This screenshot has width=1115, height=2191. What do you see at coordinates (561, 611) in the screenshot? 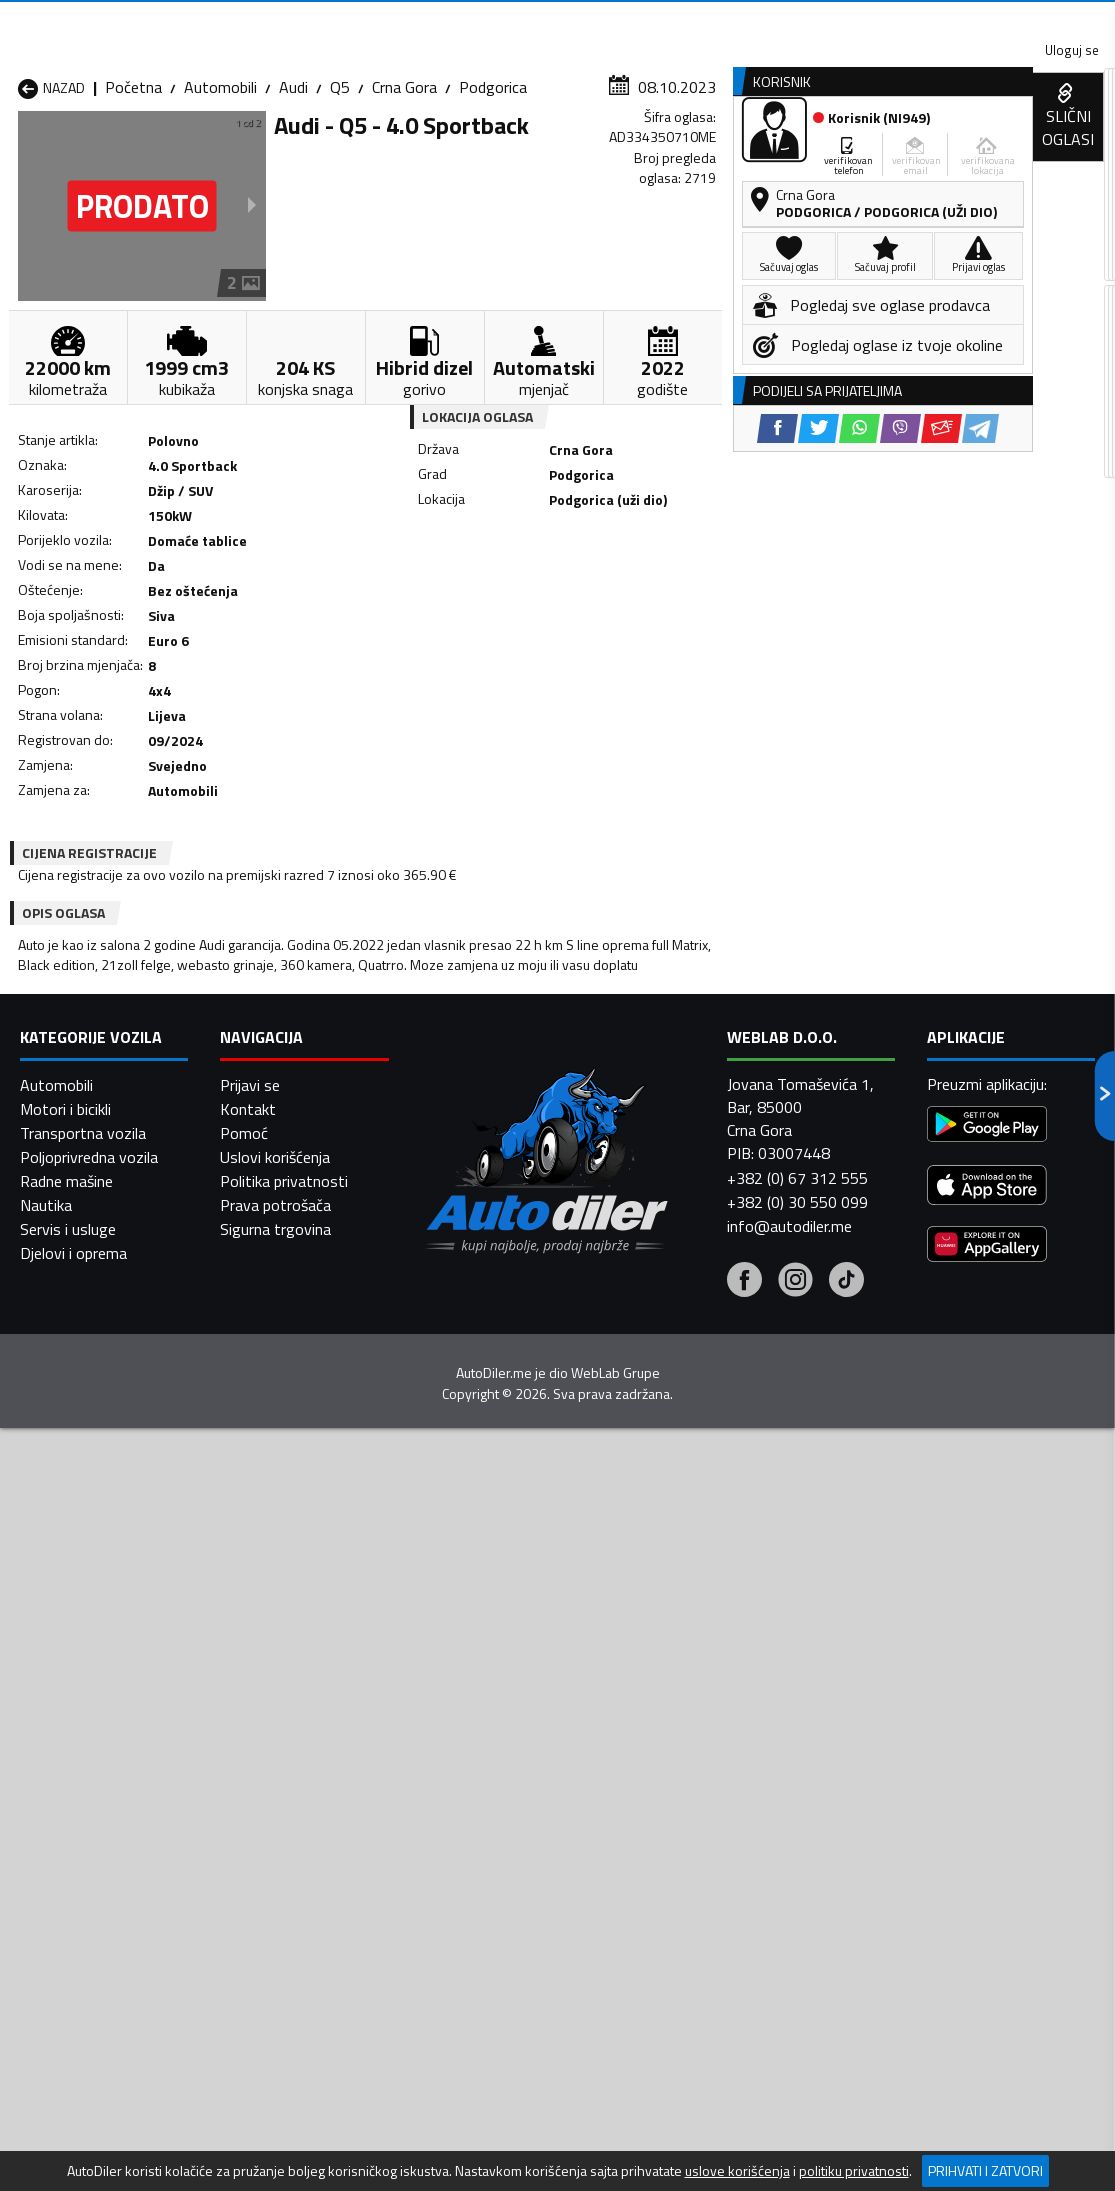
I see `[Twitter share]` at bounding box center [561, 611].